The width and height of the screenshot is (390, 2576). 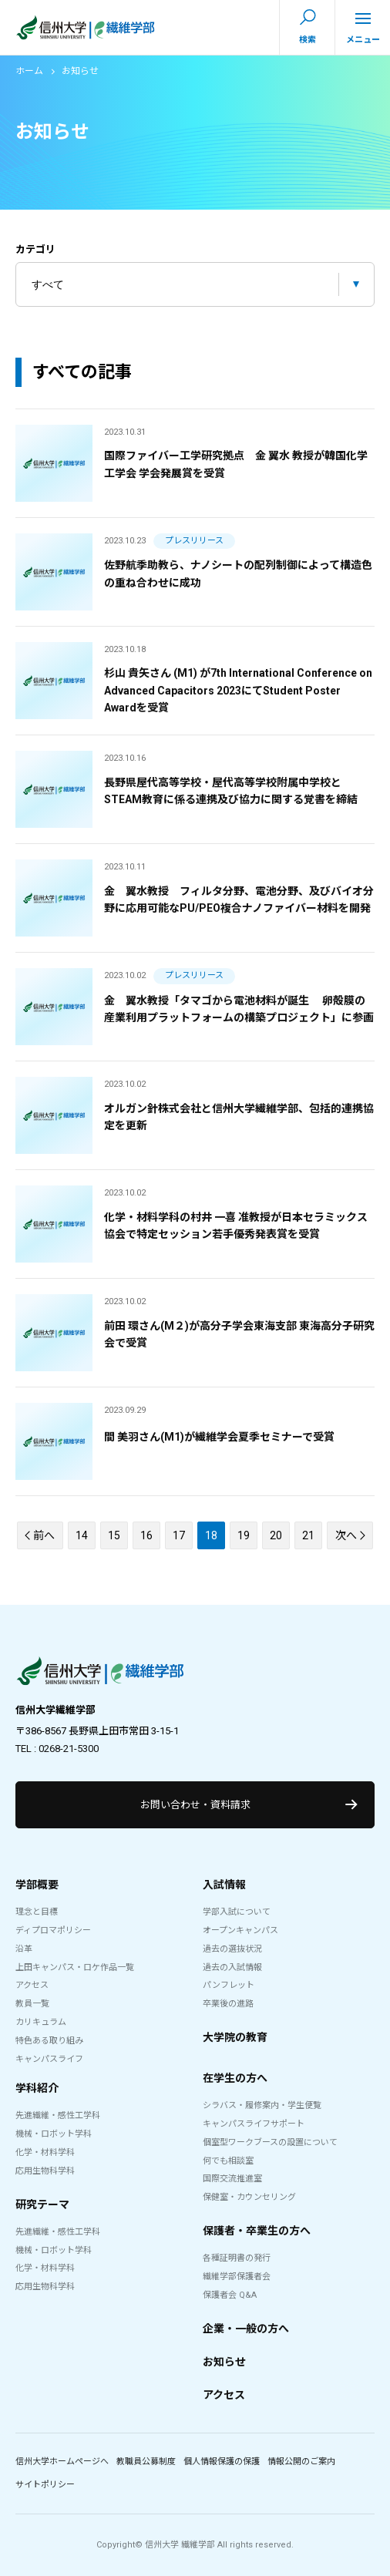 I want to click on 保護者会 Q&A, so click(x=230, y=2295).